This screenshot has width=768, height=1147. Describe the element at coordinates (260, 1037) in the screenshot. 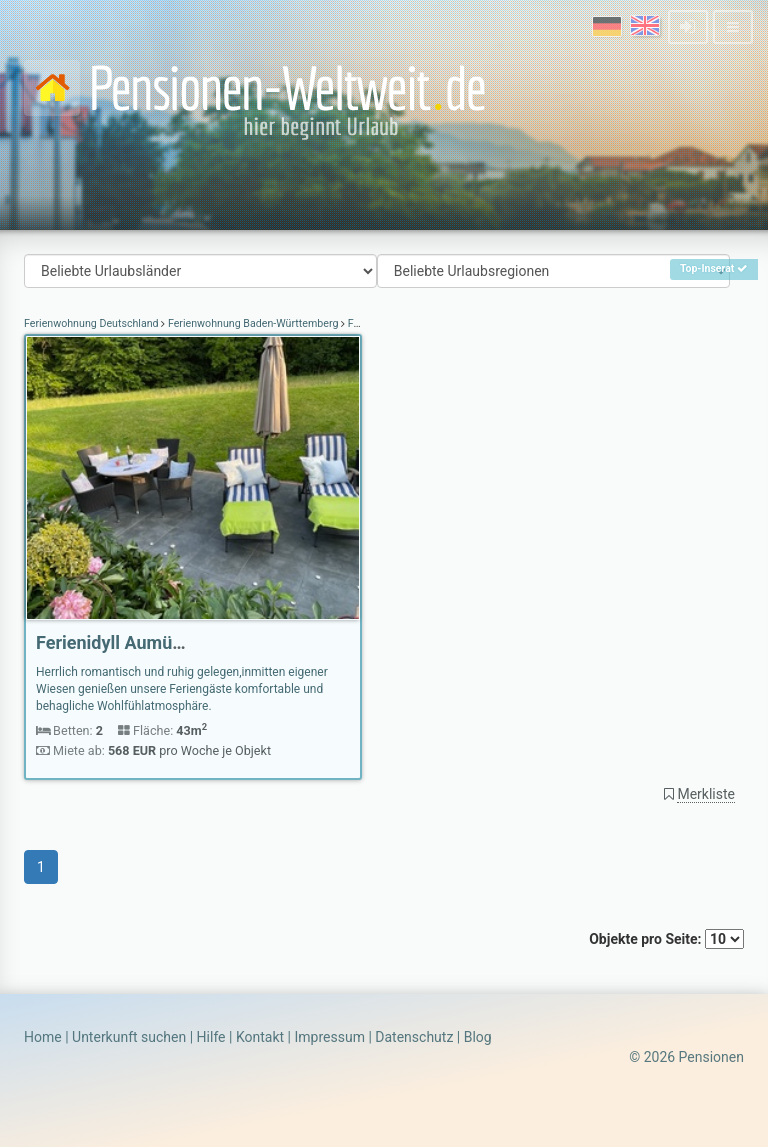

I see `Kontakt` at that location.